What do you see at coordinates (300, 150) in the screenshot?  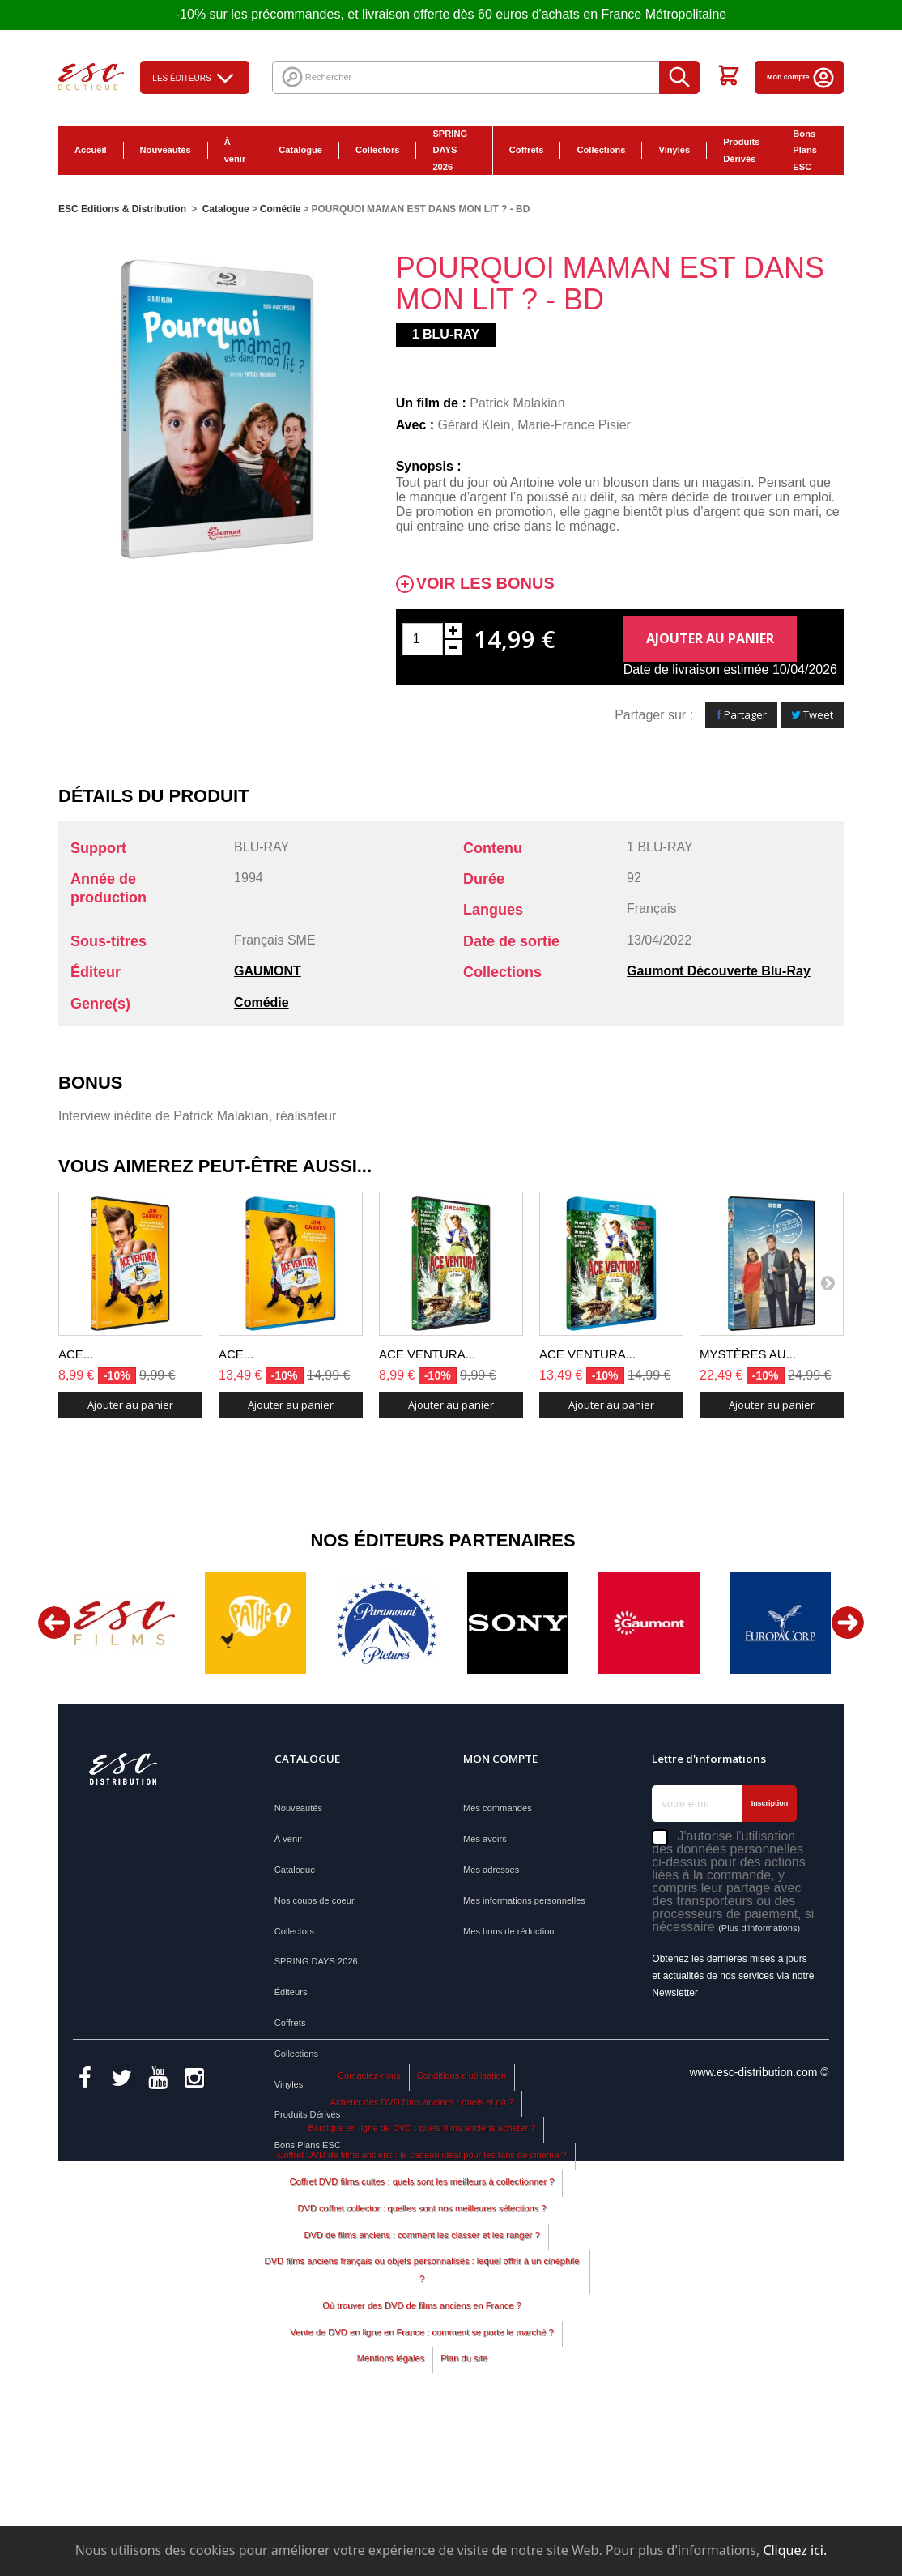 I see `Catalogue` at bounding box center [300, 150].